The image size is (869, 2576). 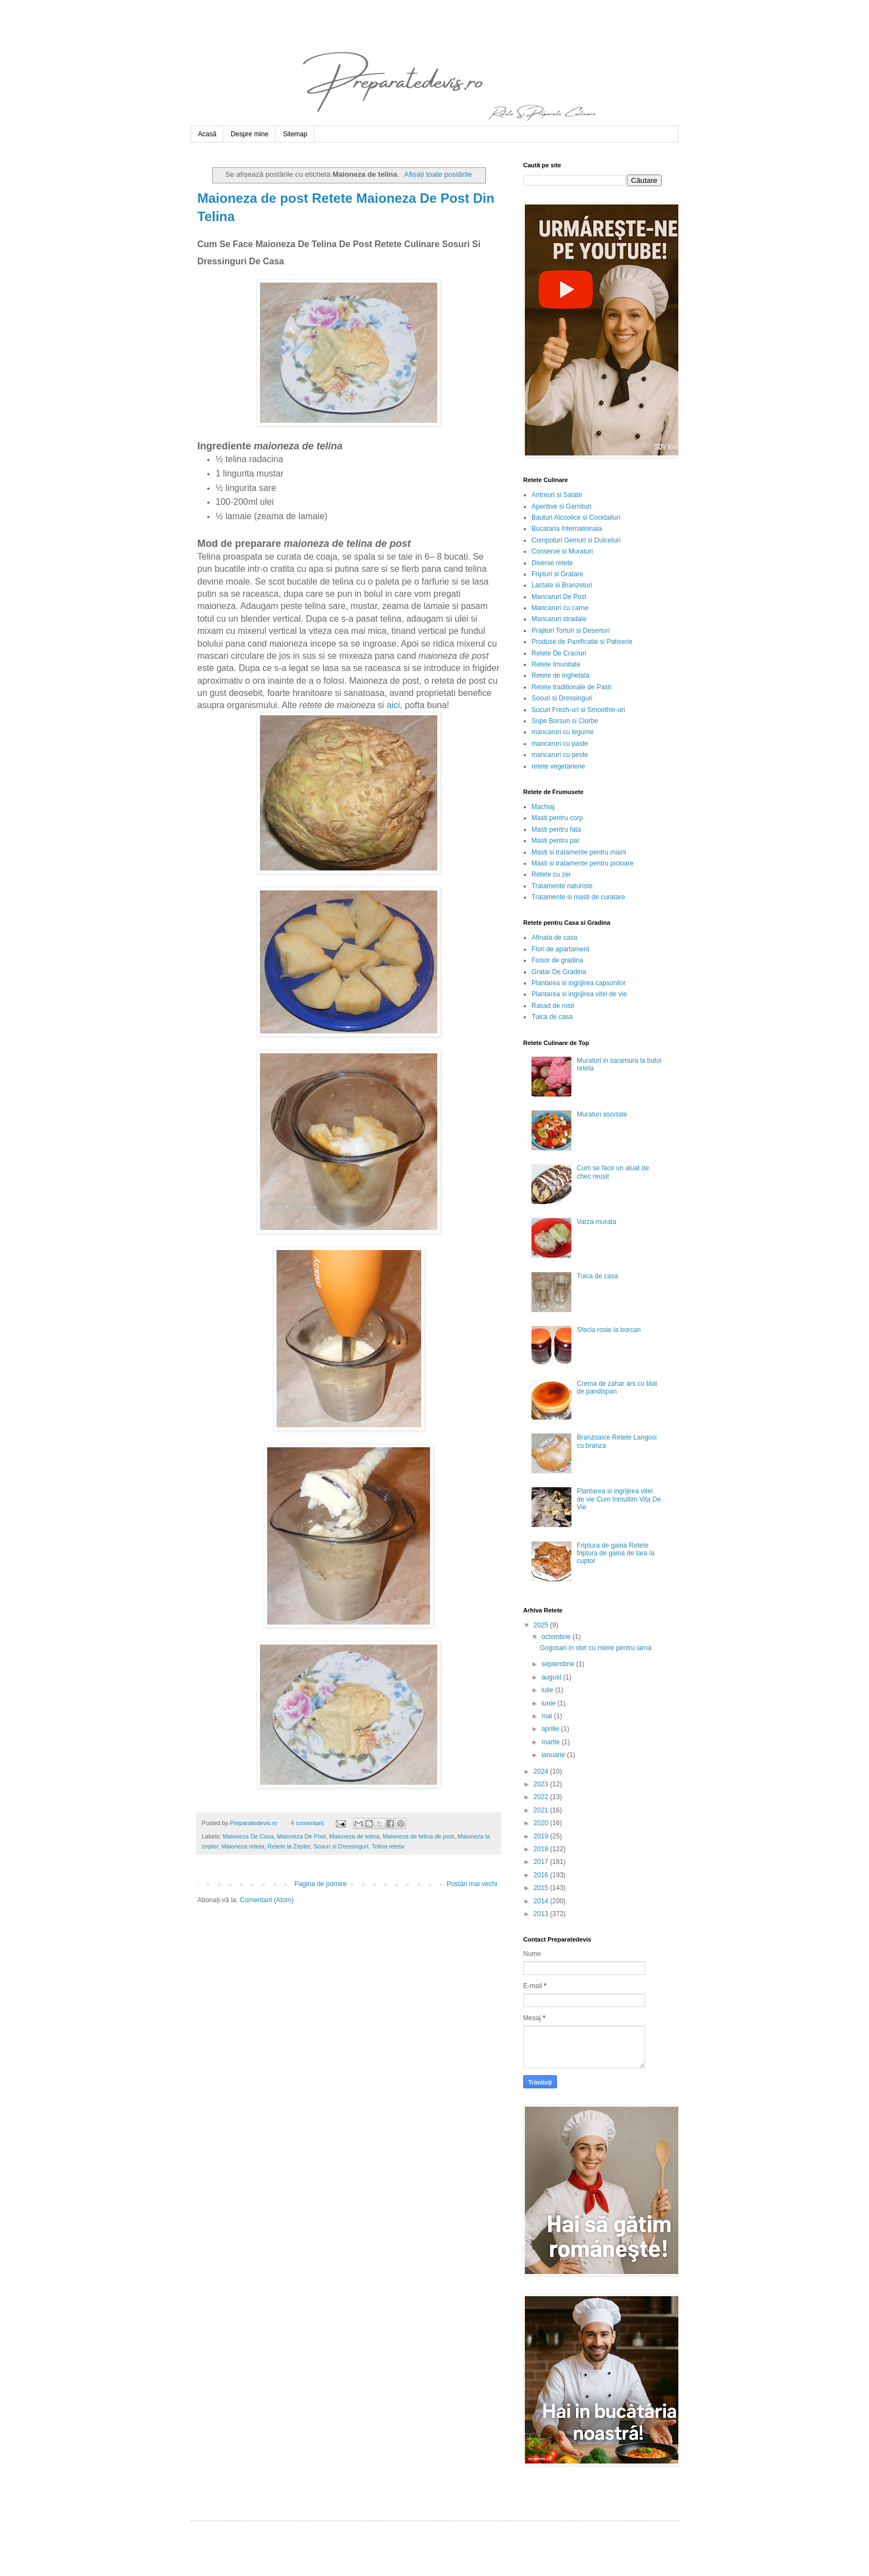 What do you see at coordinates (560, 949) in the screenshot?
I see `Flori de apartament` at bounding box center [560, 949].